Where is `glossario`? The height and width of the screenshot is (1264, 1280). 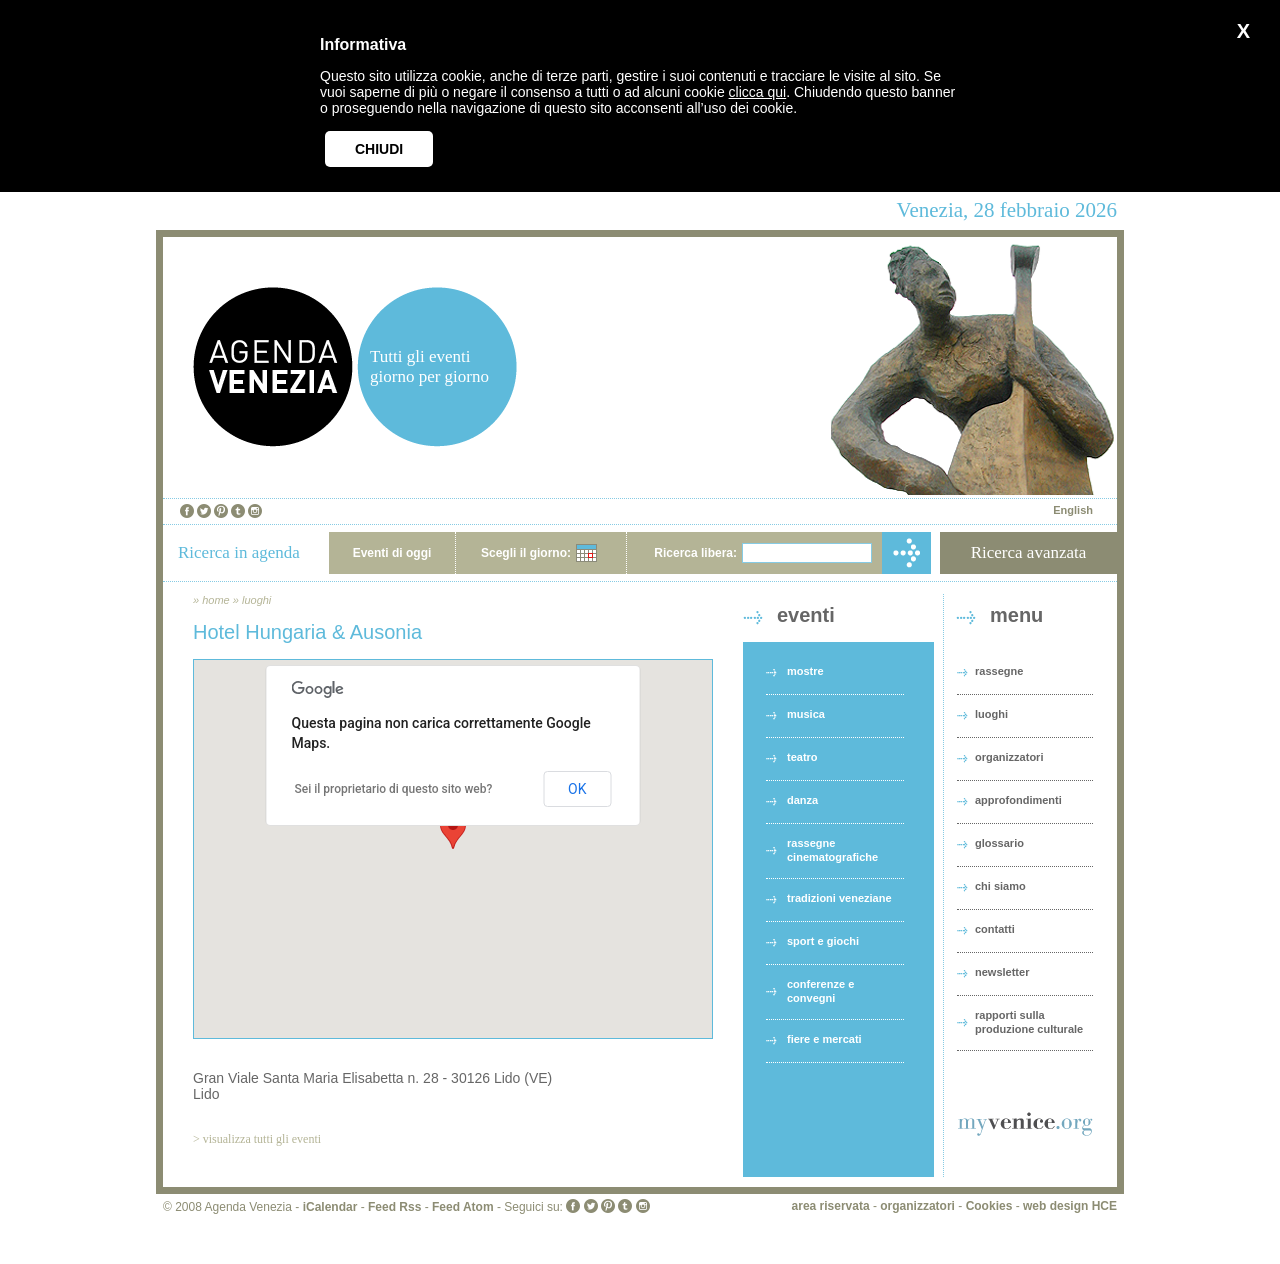
glossario is located at coordinates (999, 843).